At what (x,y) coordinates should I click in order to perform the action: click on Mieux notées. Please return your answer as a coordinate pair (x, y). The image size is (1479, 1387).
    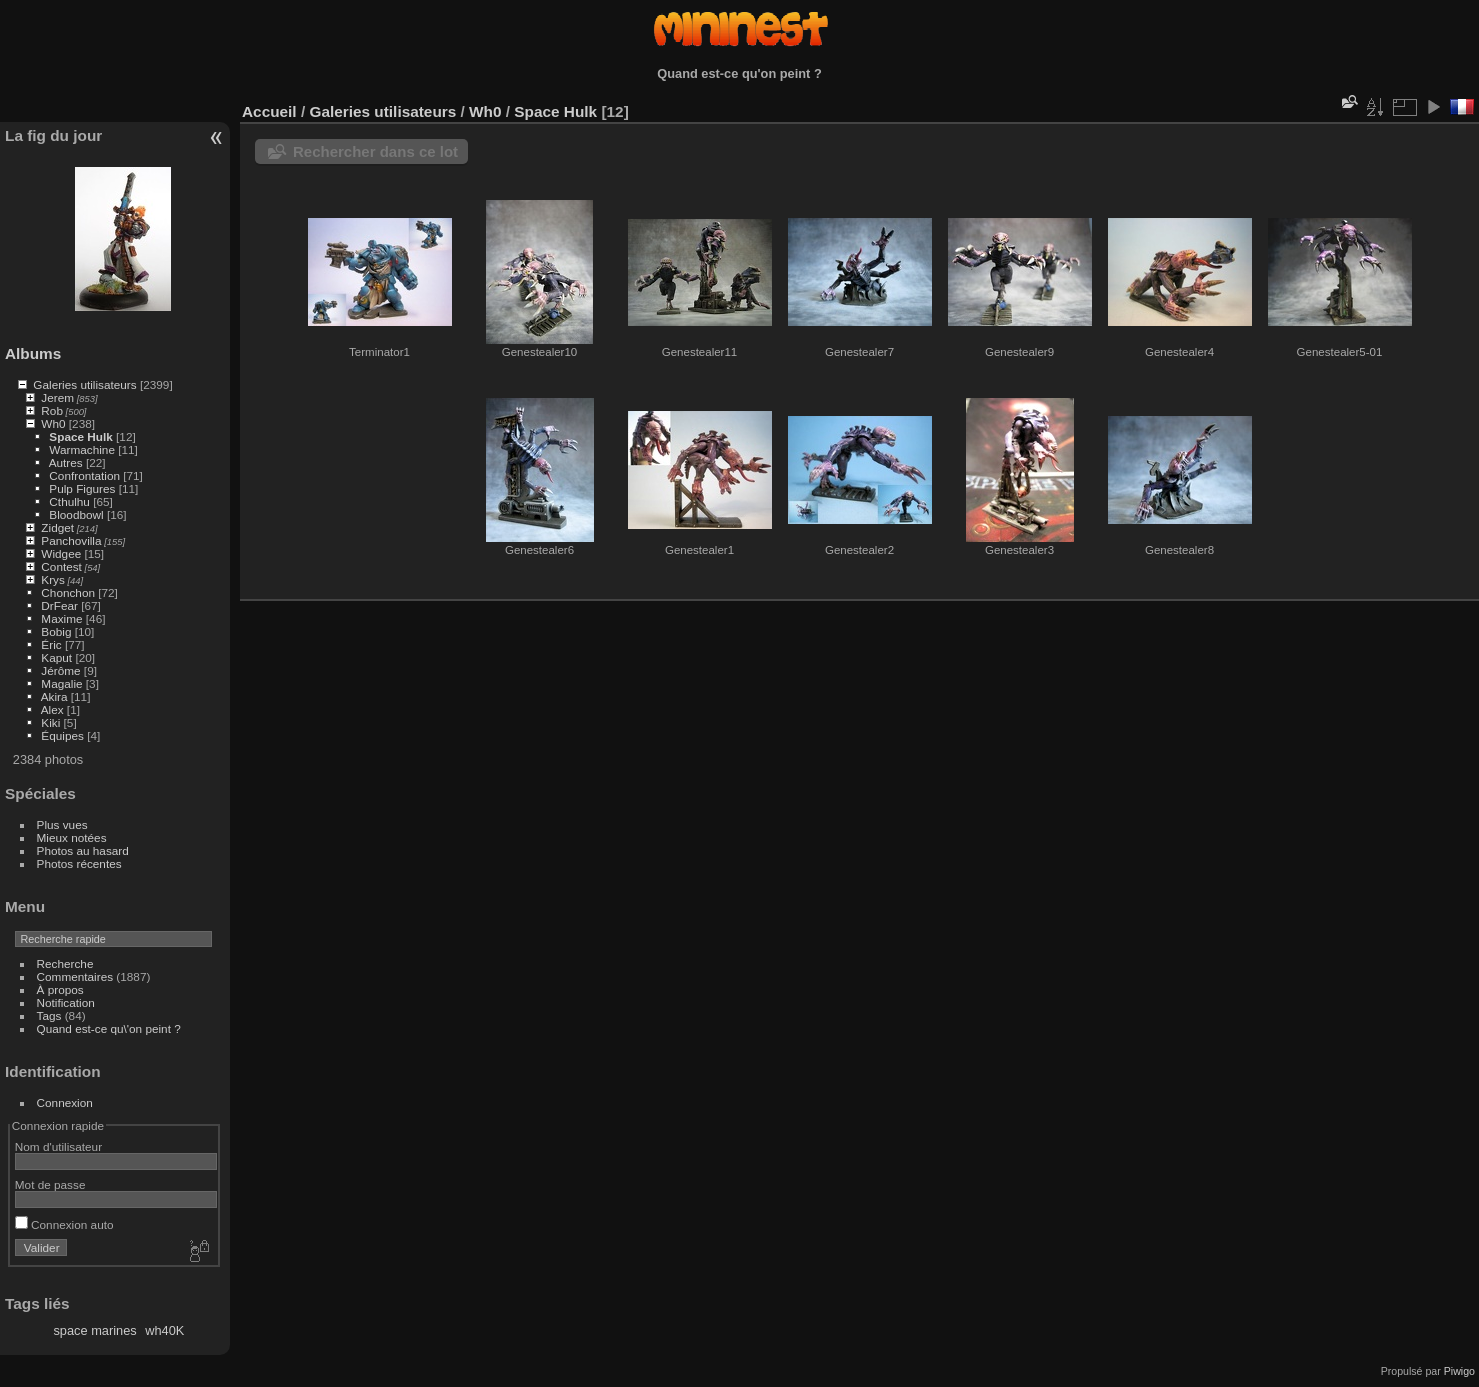
    Looking at the image, I should click on (72, 837).